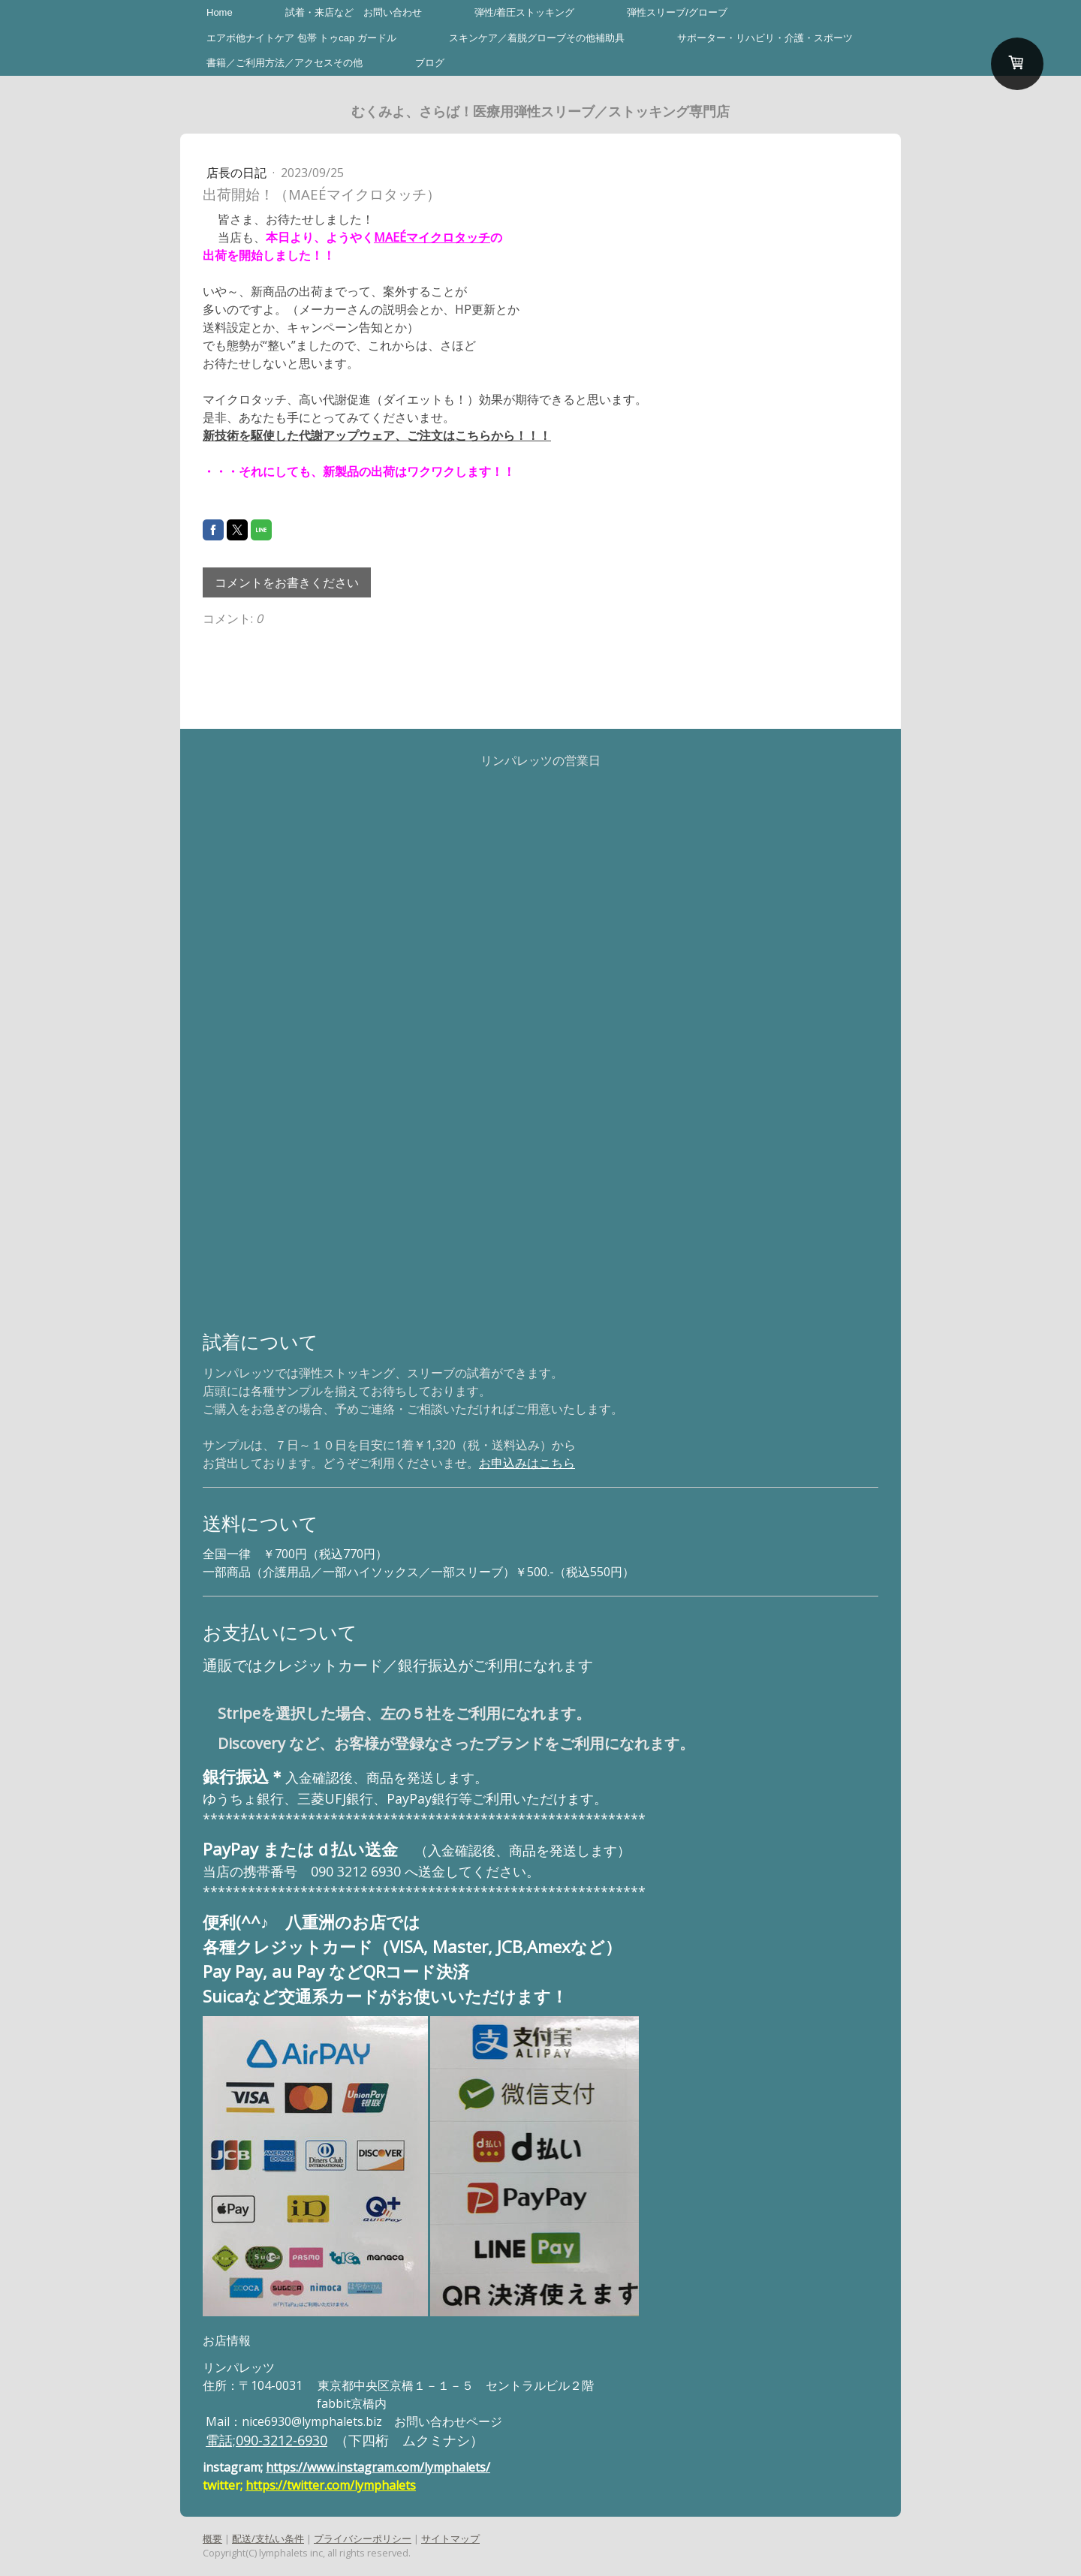  What do you see at coordinates (287, 582) in the screenshot?
I see `コメントをお書きください` at bounding box center [287, 582].